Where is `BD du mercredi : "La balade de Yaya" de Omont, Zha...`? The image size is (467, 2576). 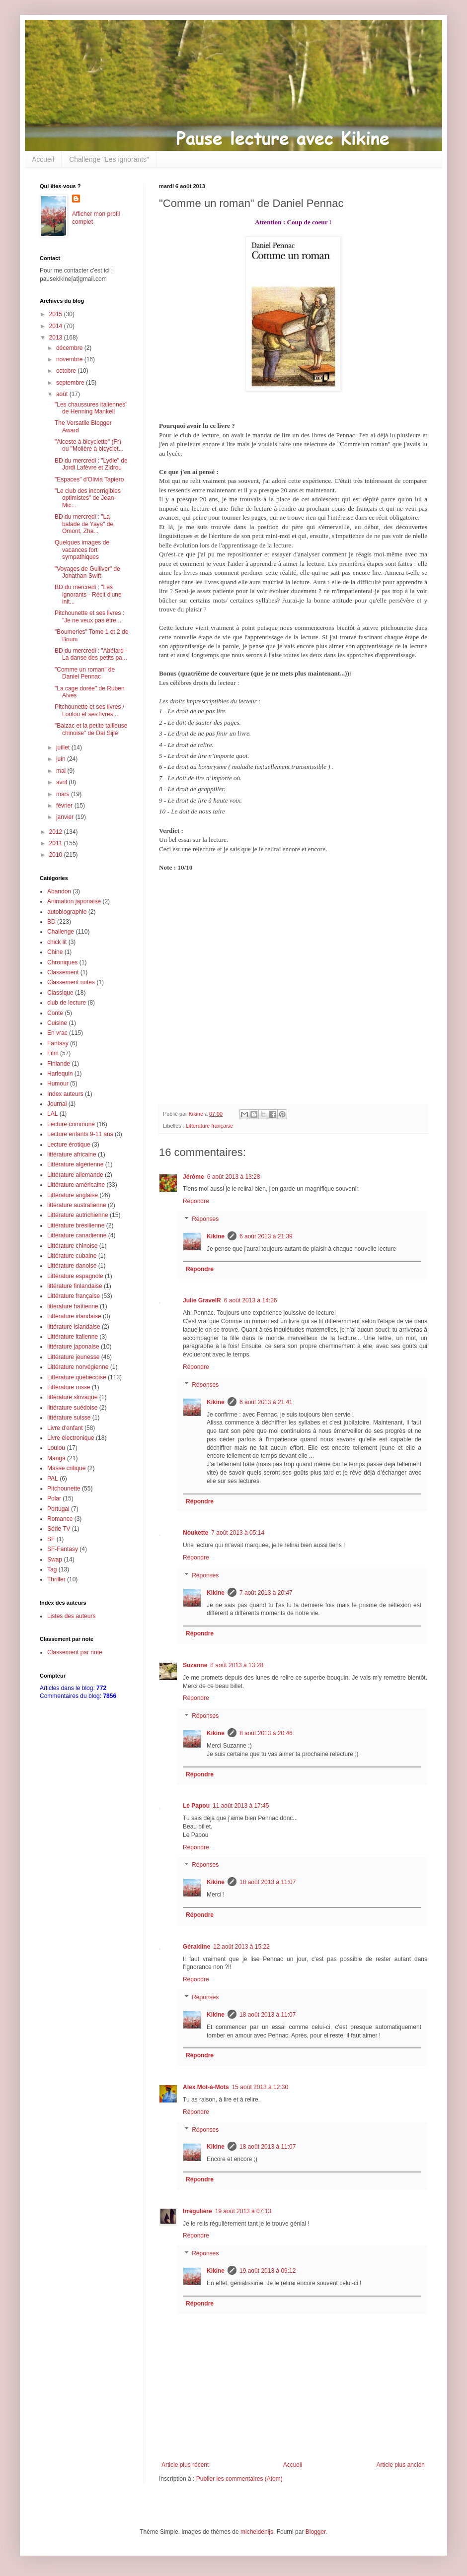 BD du mercredi : "La balade de Yaya" de Omont, Zha... is located at coordinates (84, 524).